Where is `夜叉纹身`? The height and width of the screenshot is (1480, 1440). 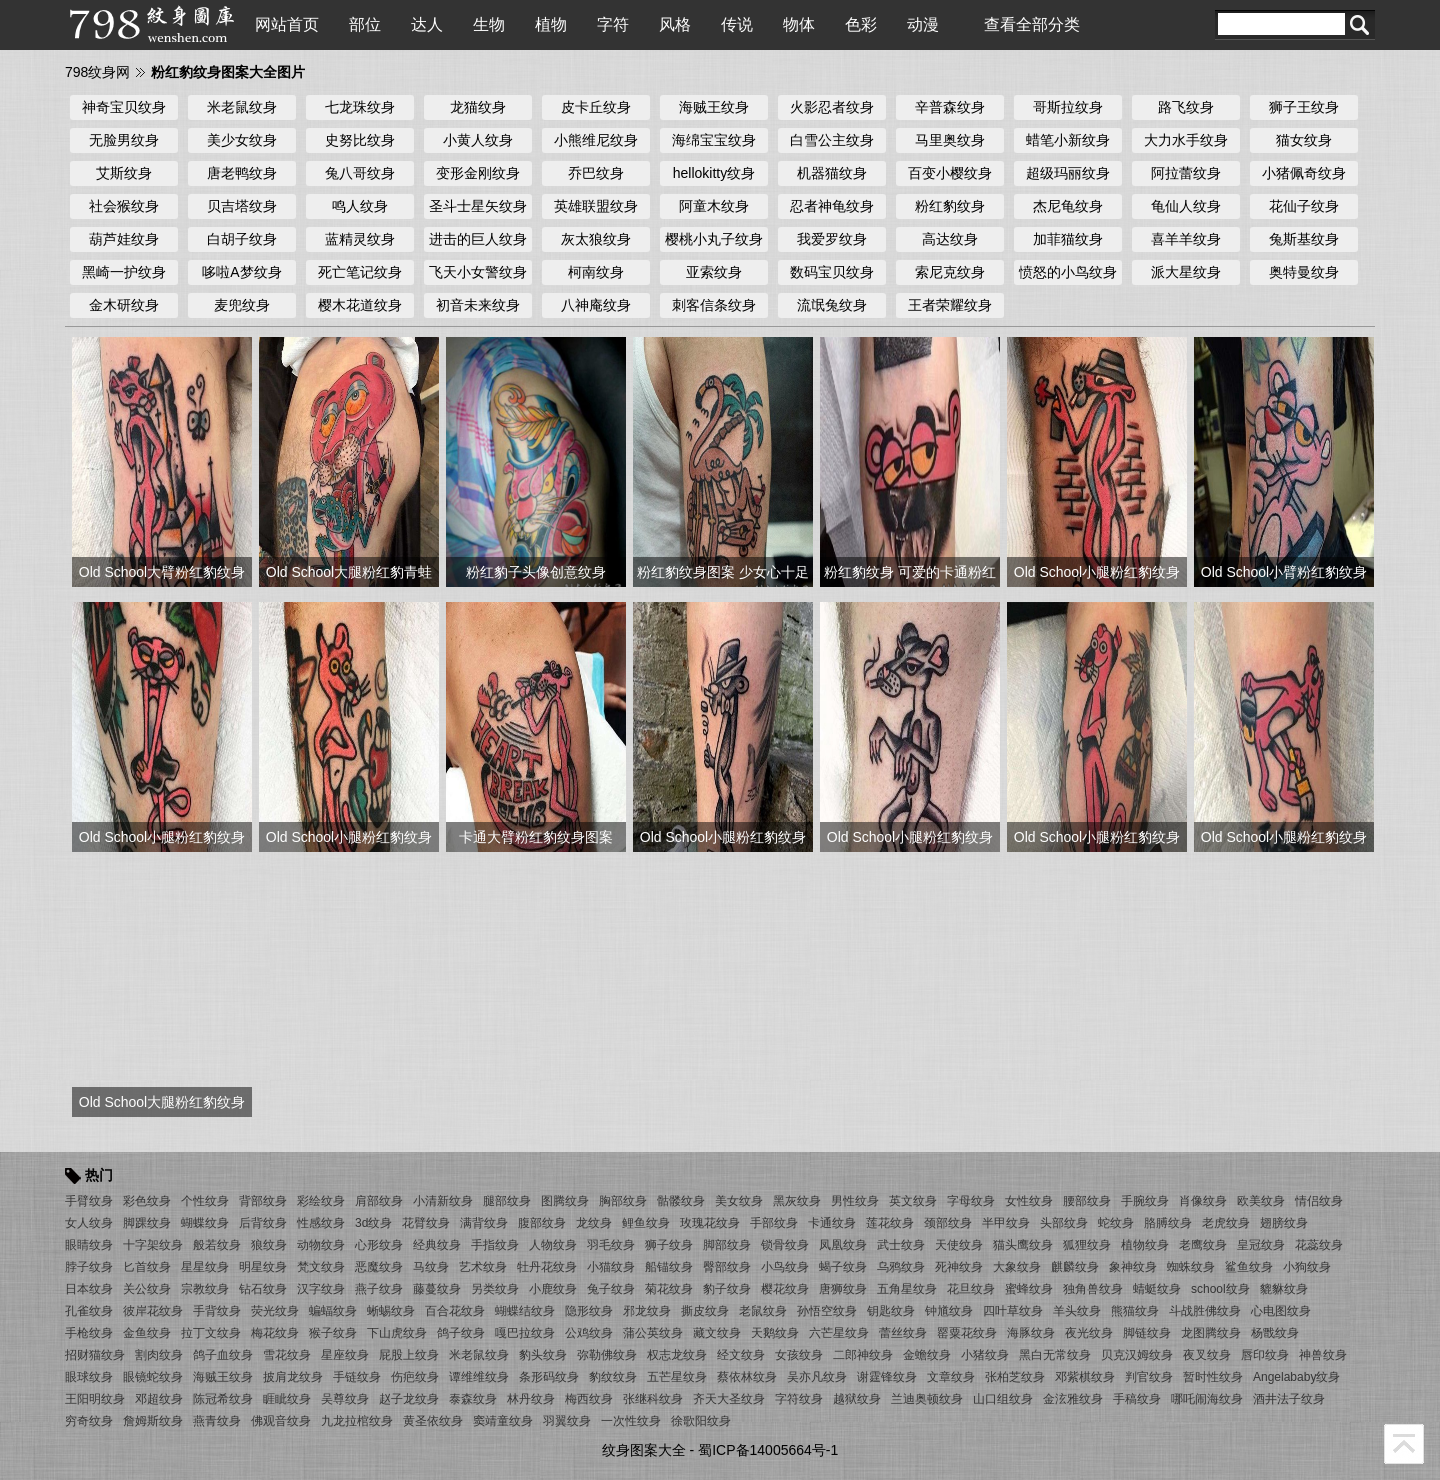
夜叉纹身 is located at coordinates (1207, 1355).